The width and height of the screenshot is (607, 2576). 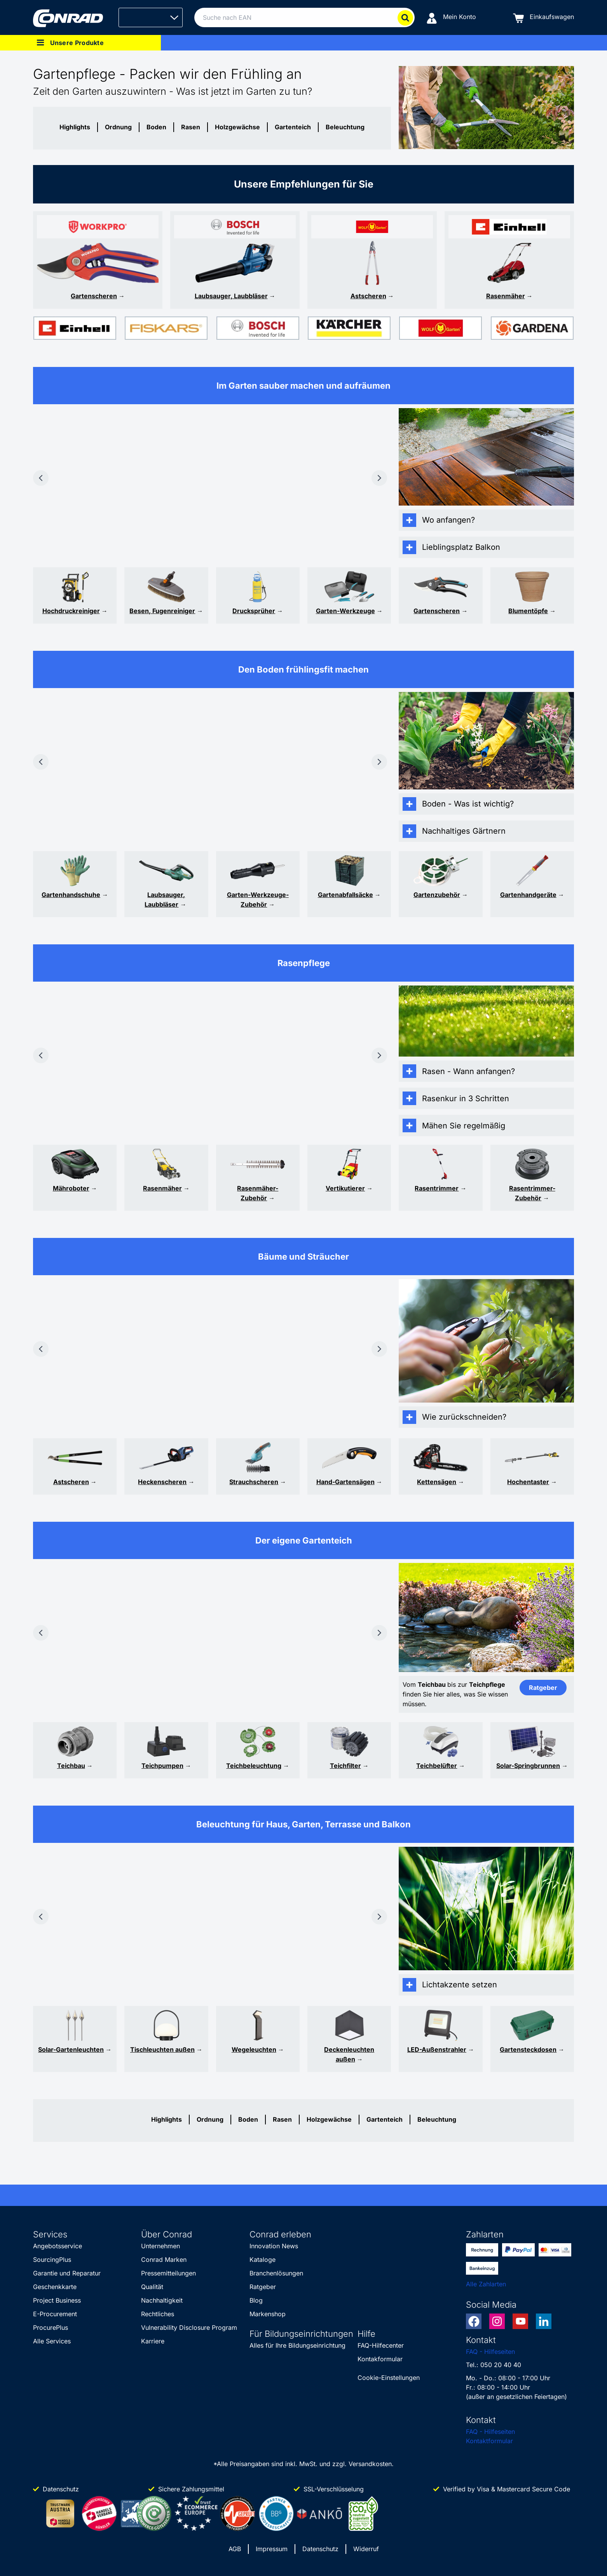 I want to click on E-Procurement, so click(x=55, y=2314).